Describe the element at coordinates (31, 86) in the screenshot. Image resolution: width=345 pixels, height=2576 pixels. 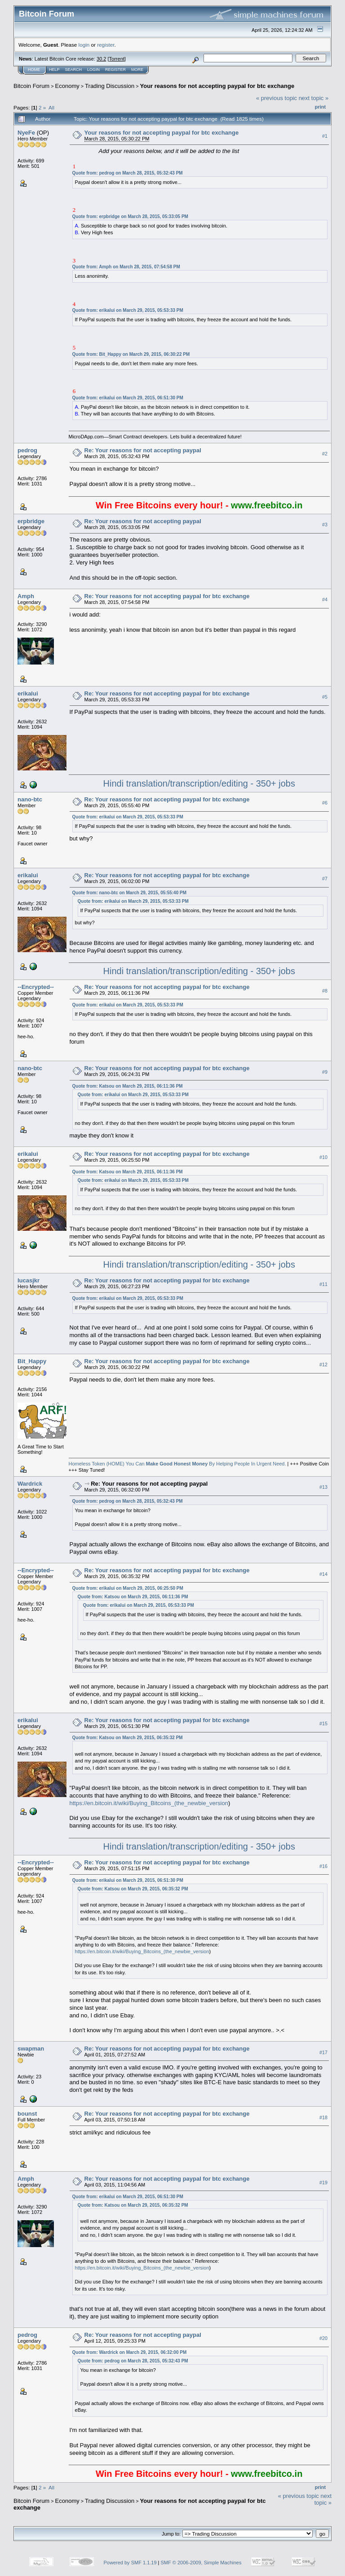
I see `Bitcoin Forum` at that location.